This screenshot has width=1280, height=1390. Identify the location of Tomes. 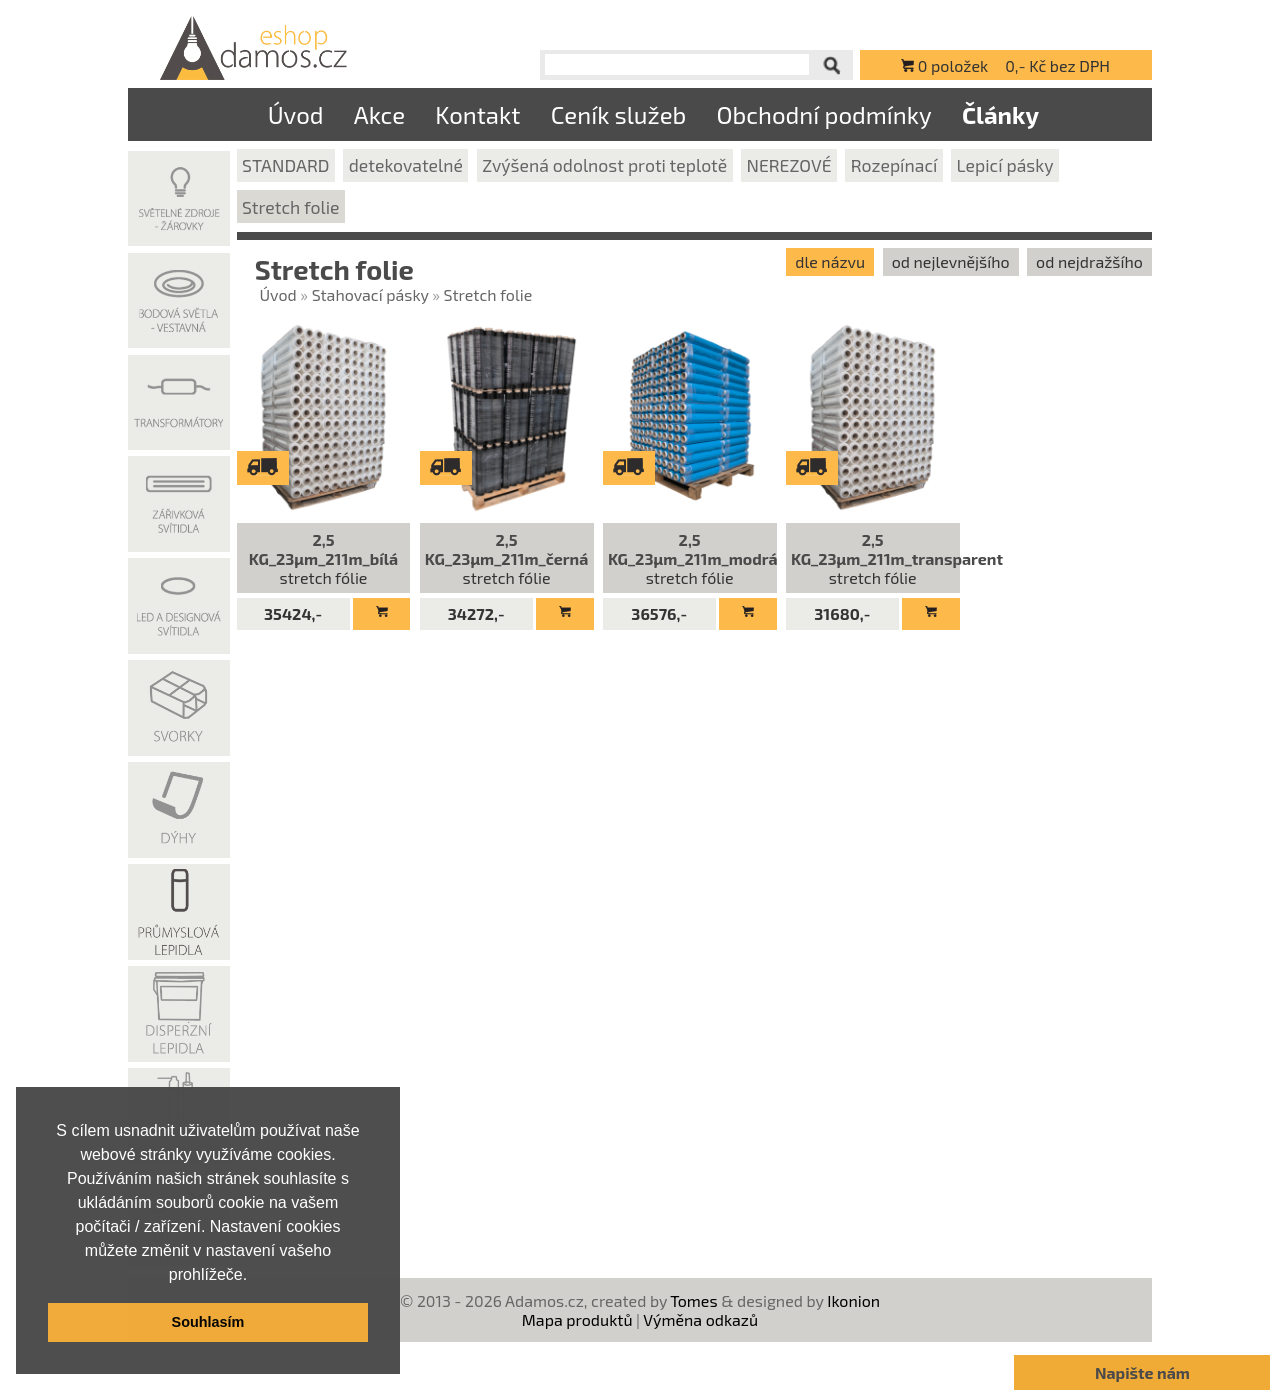
(693, 1300).